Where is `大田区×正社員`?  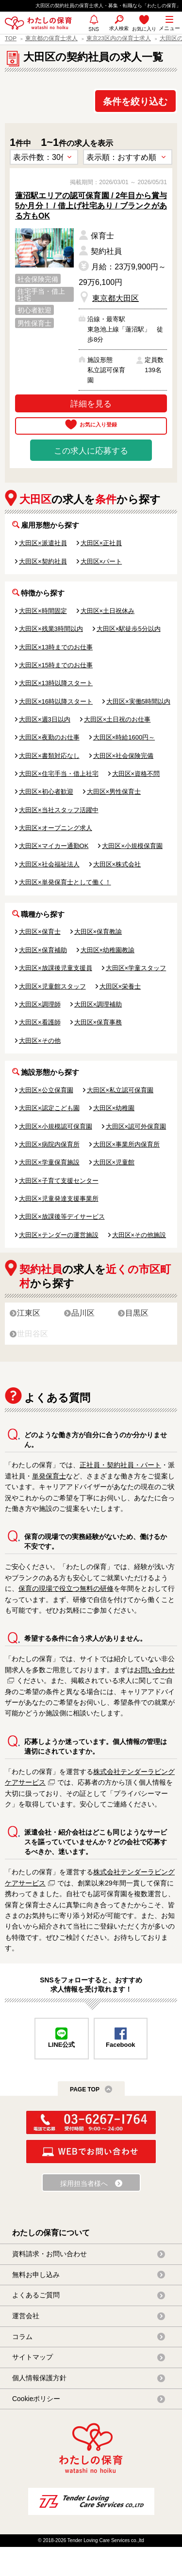 大田区×正社員 is located at coordinates (101, 543).